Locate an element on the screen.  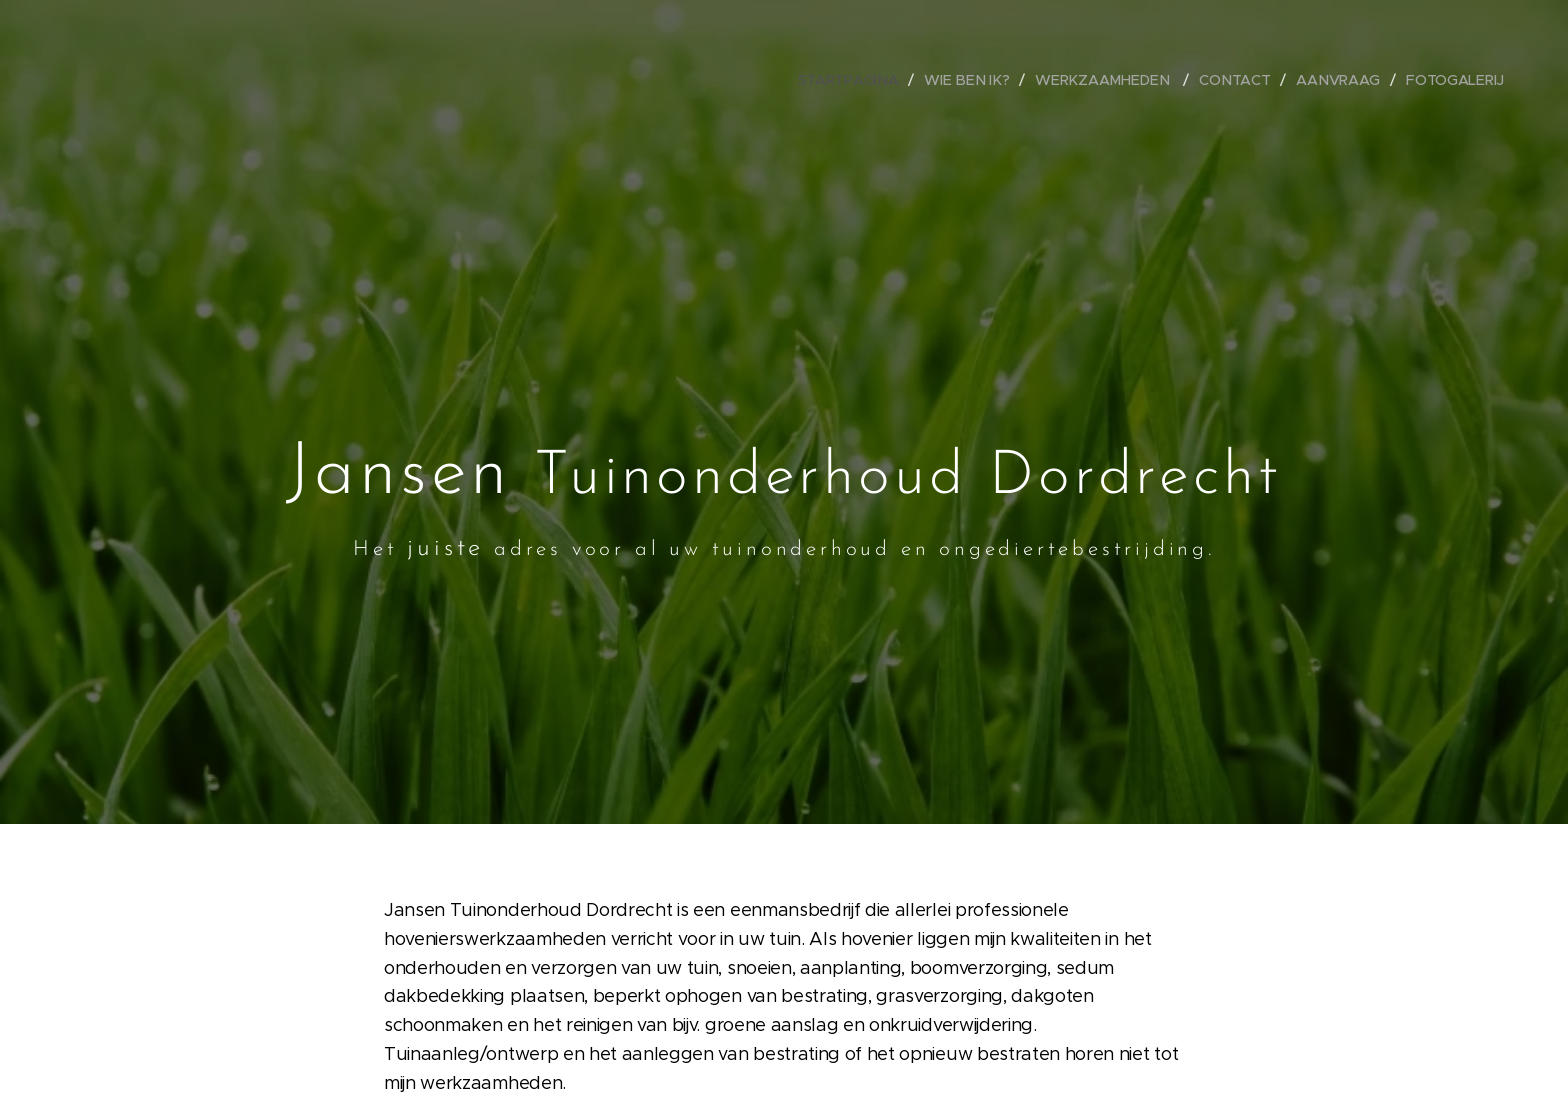
[menuitem] is located at coordinates (860, 80).